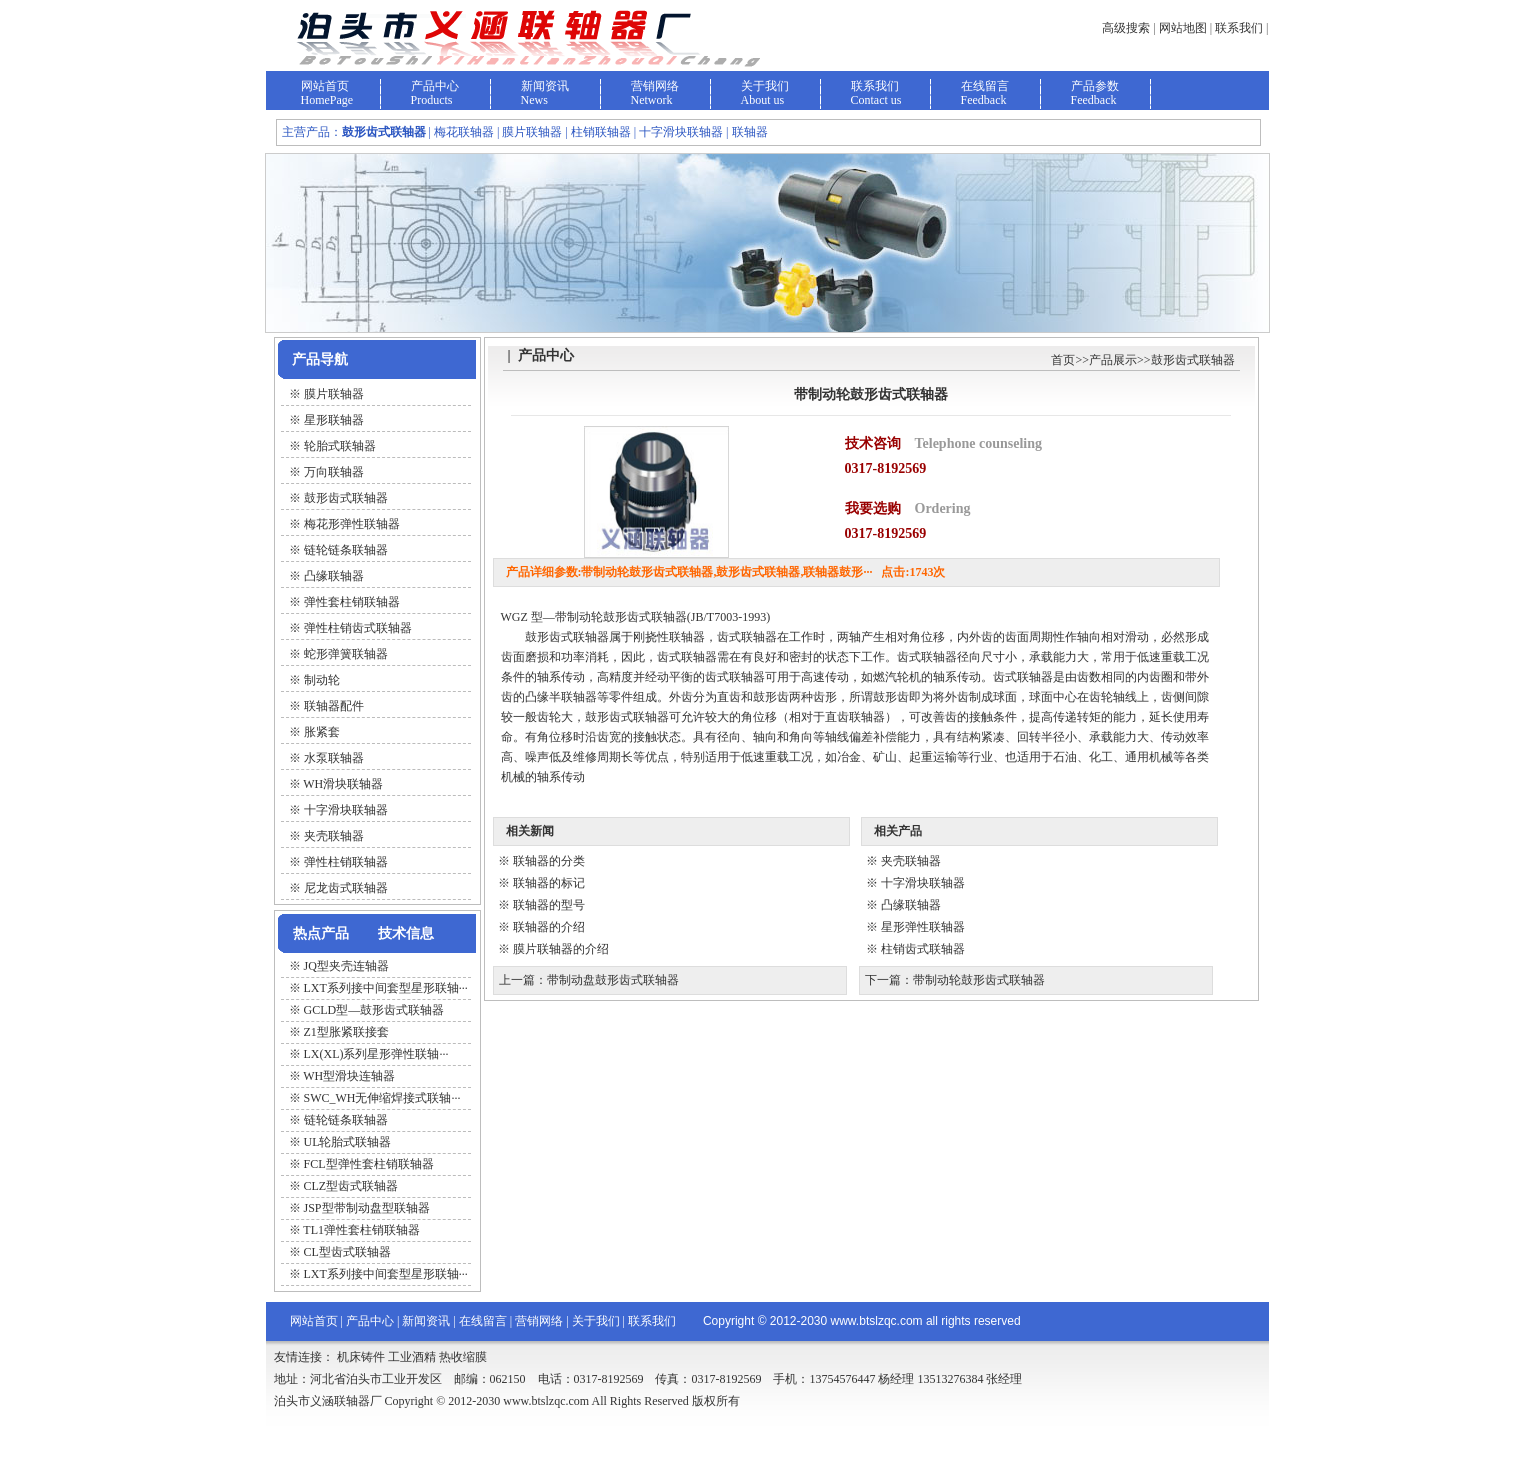 The height and width of the screenshot is (1466, 1534). What do you see at coordinates (1183, 28) in the screenshot?
I see `网站地图` at bounding box center [1183, 28].